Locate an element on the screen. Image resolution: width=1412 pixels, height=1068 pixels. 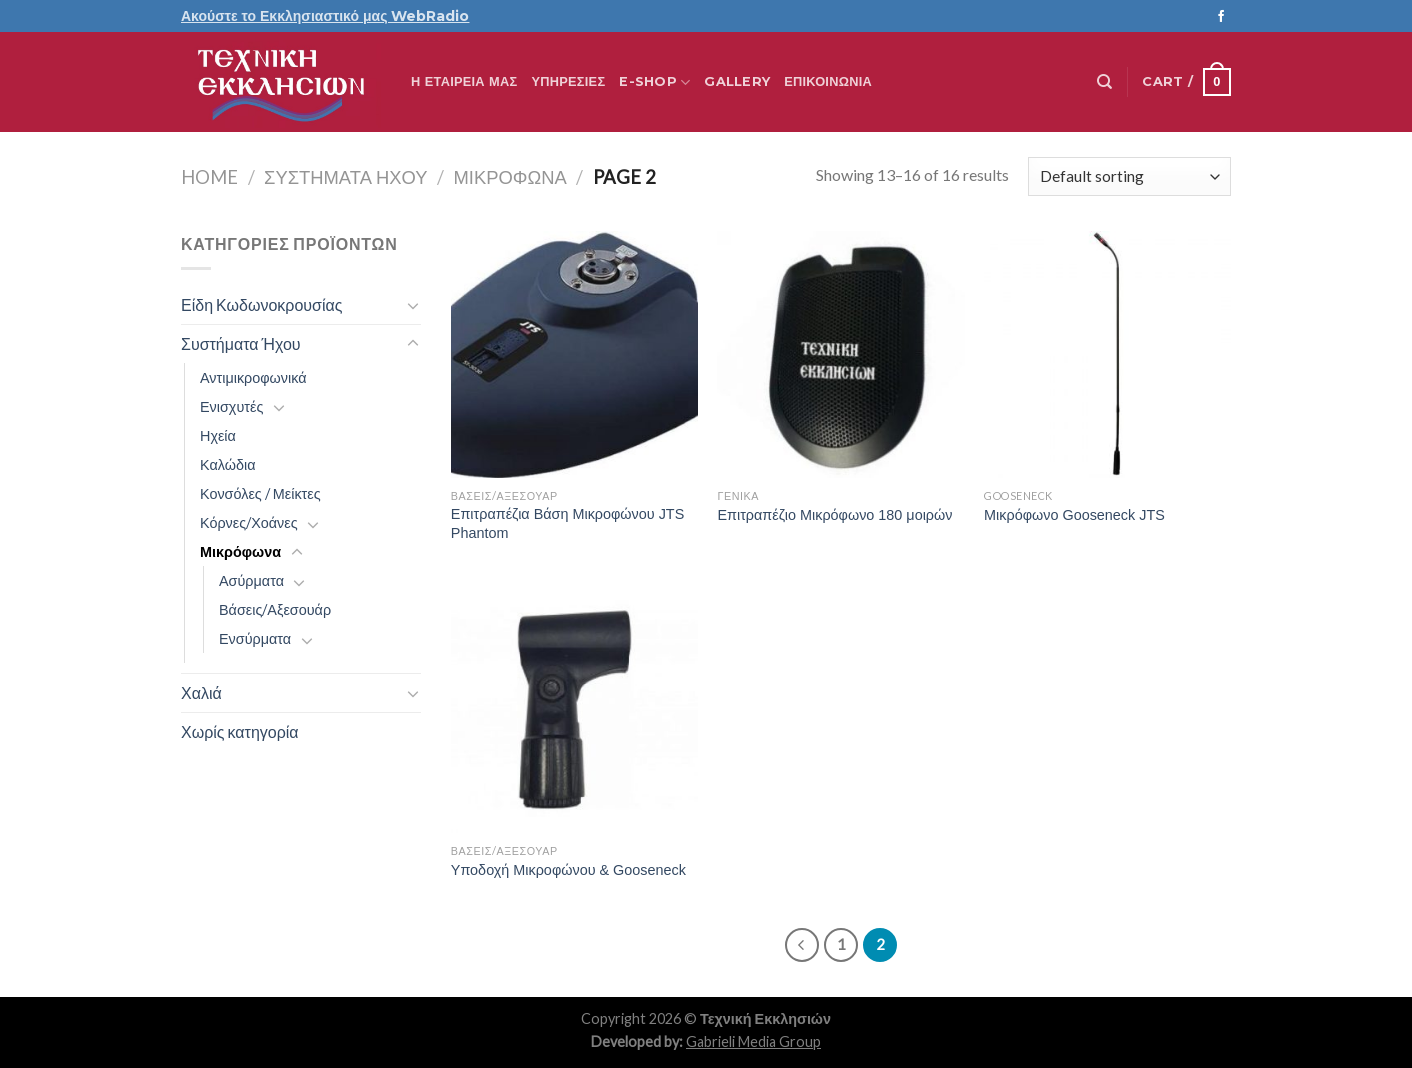
Αντιμικροφωνικά is located at coordinates (253, 377).